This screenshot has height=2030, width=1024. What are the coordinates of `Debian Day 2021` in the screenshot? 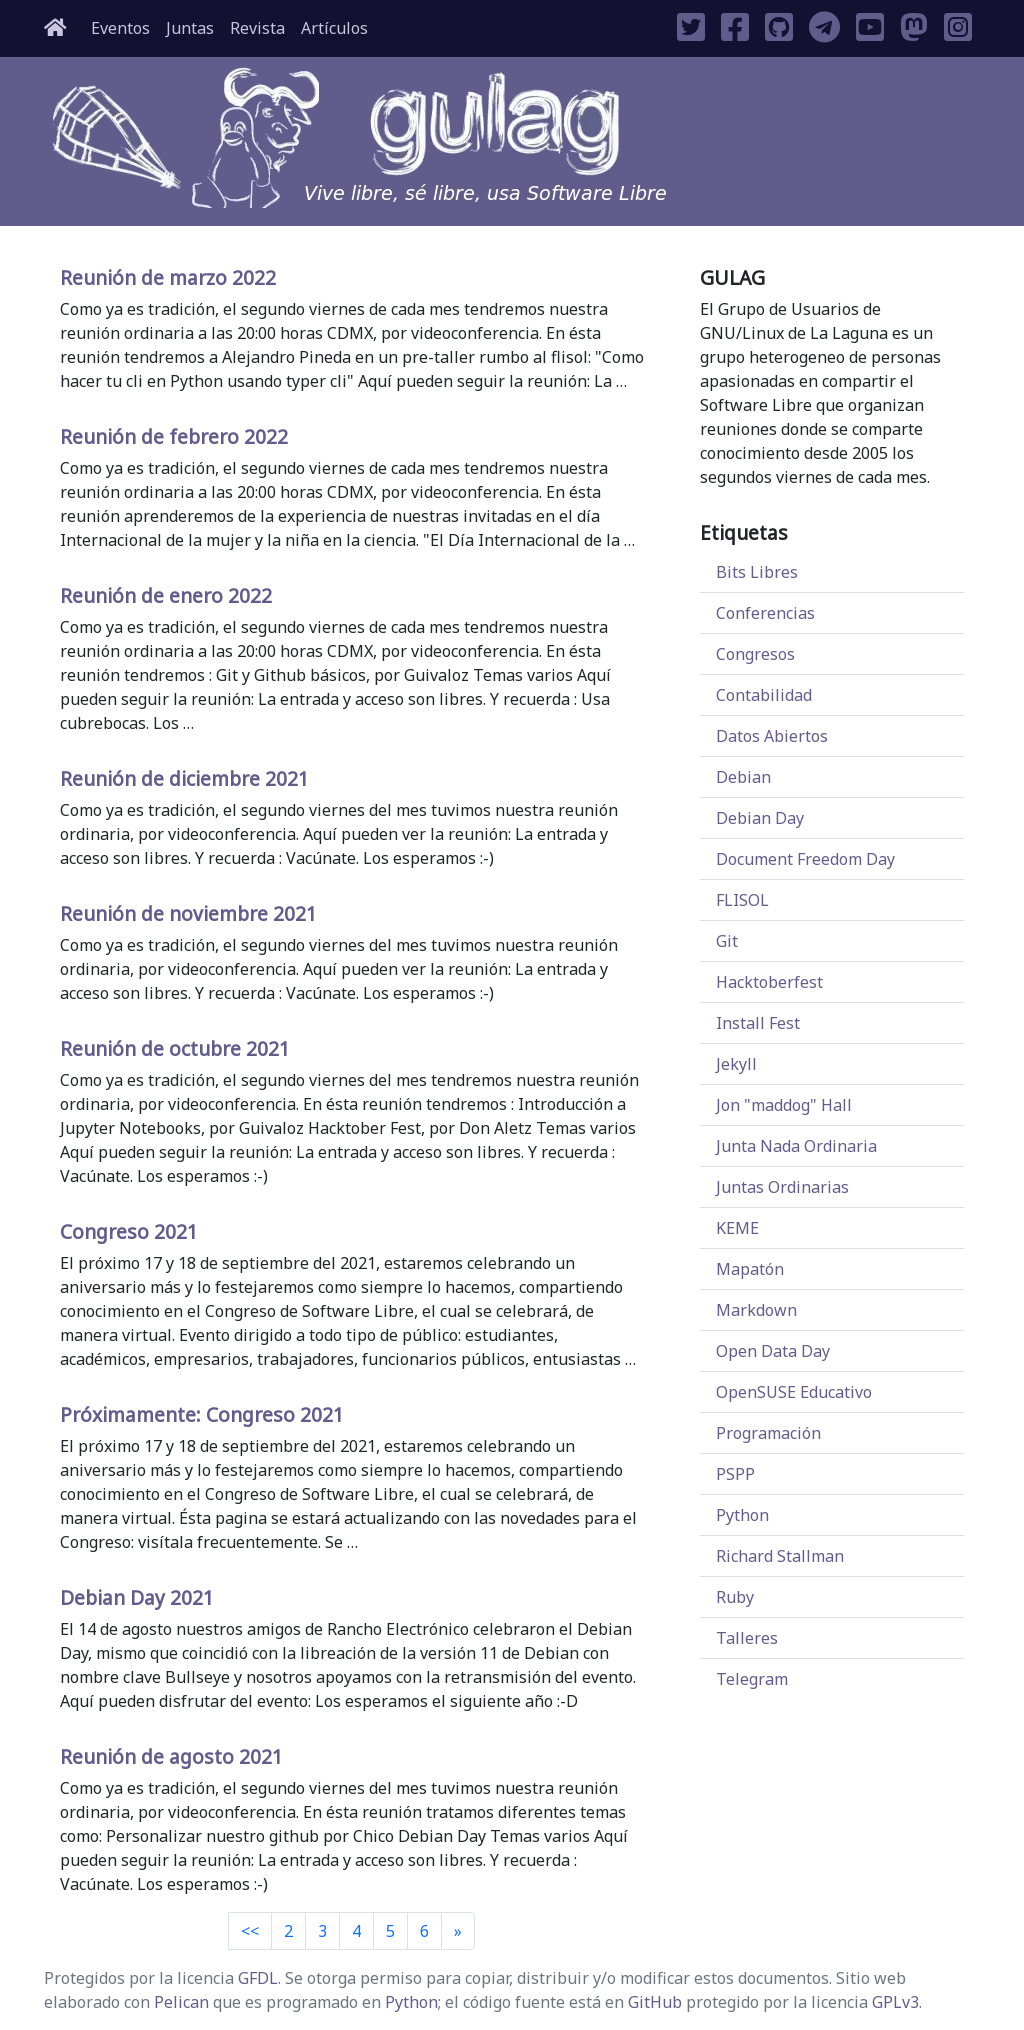 It's located at (137, 1597).